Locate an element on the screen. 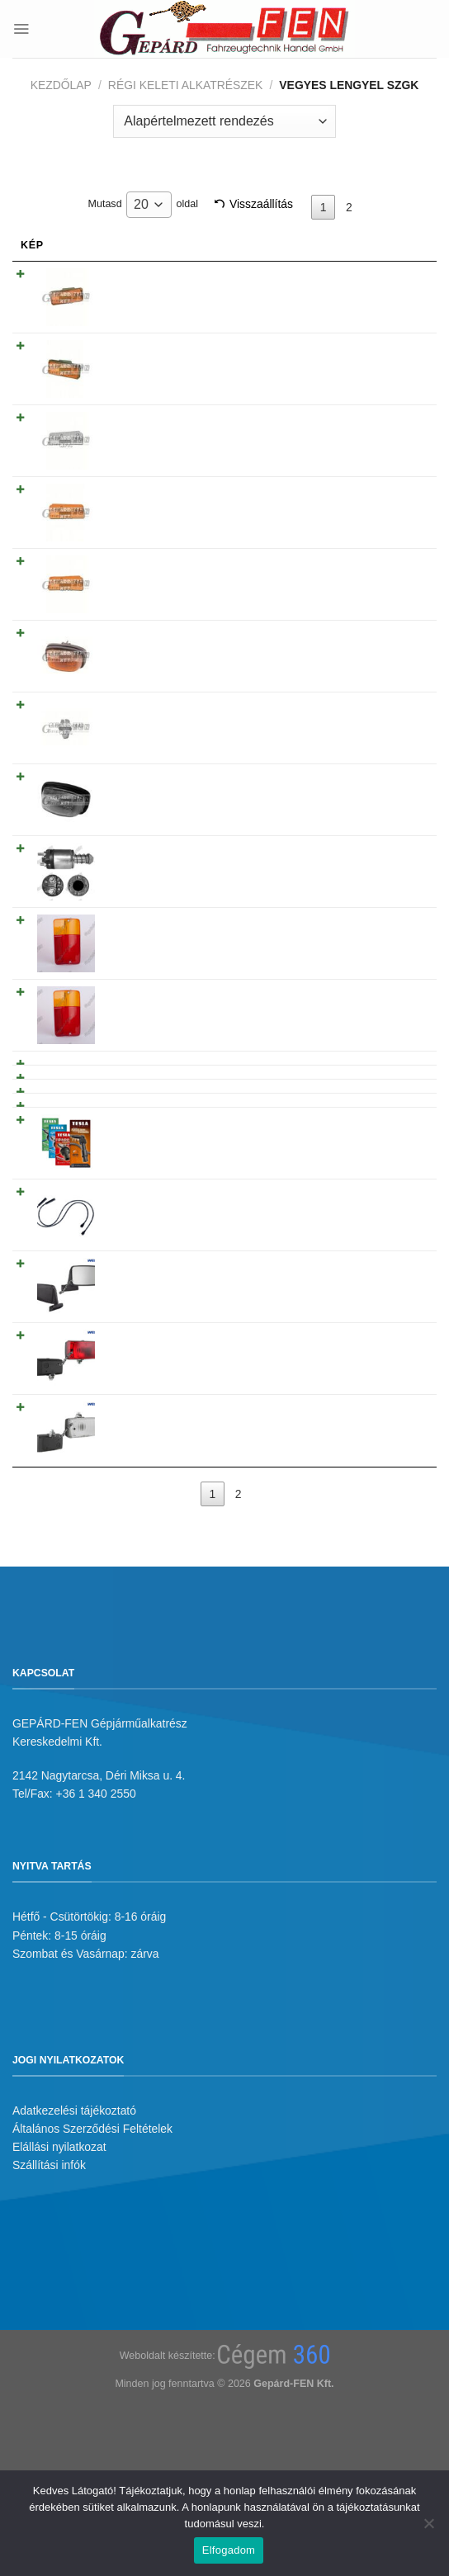 Image resolution: width=449 pixels, height=2576 pixels. Árukód [Árukód: activate to sort column descending] is located at coordinates (253, 245).